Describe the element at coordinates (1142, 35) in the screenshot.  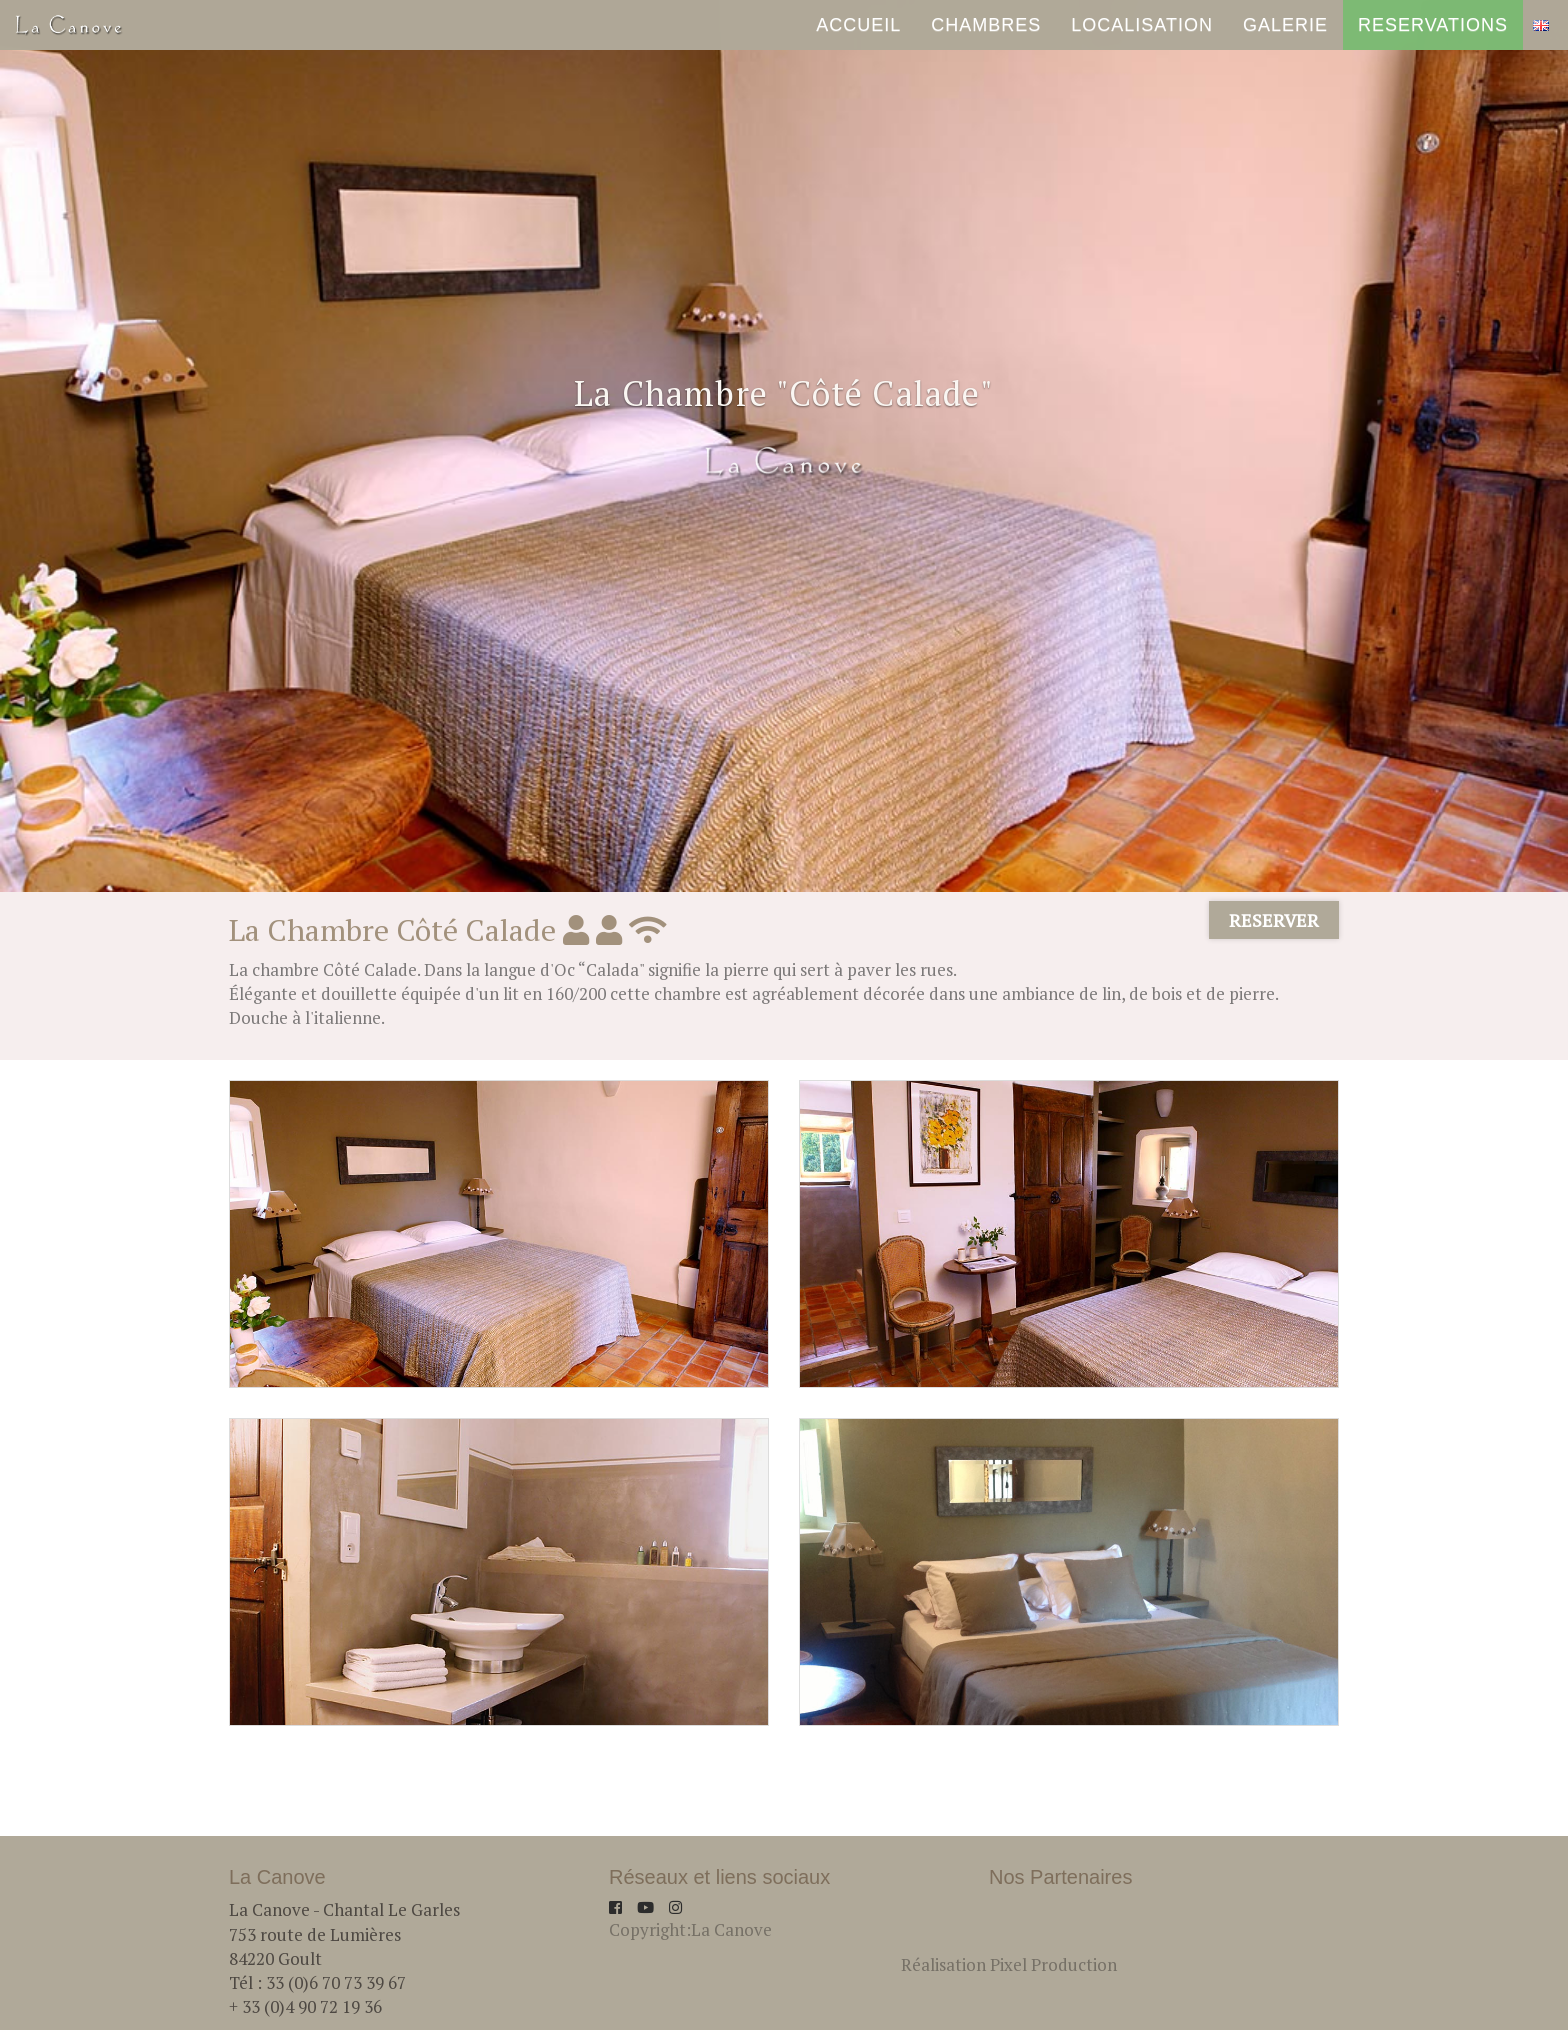
I see `Localisation` at that location.